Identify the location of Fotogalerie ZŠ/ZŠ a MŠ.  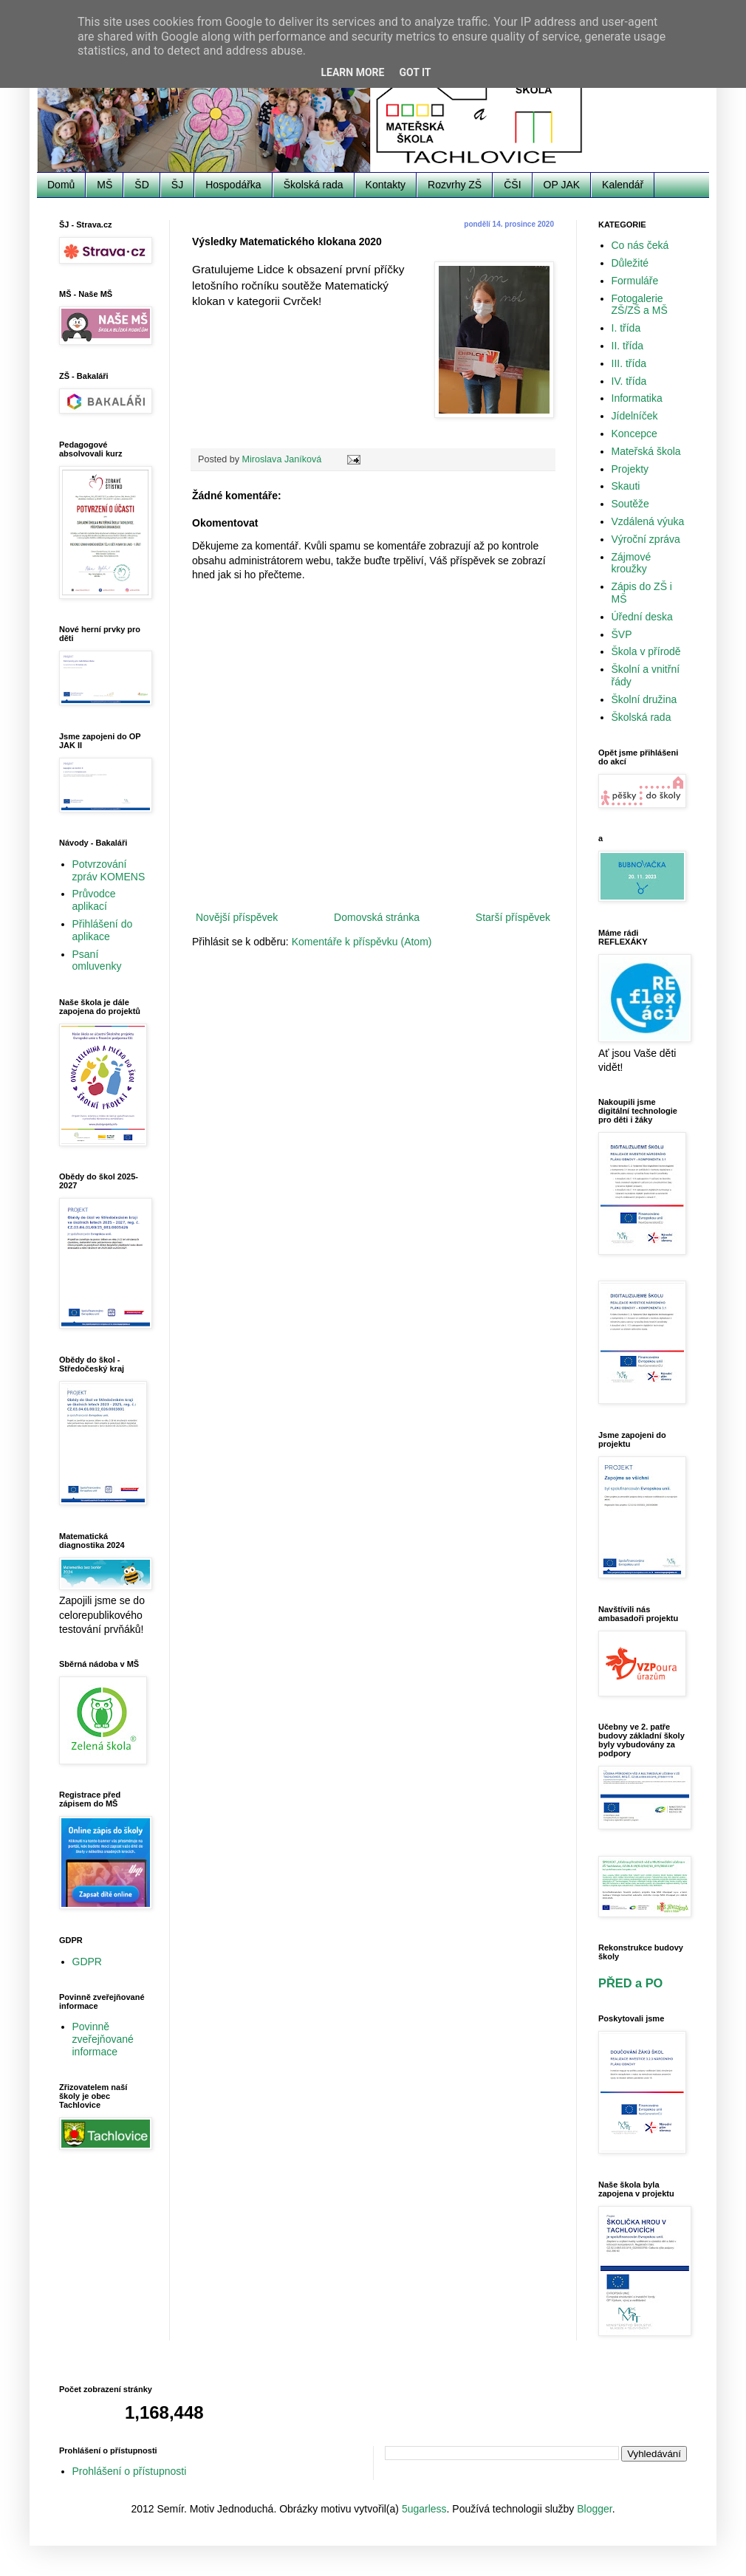
(640, 304).